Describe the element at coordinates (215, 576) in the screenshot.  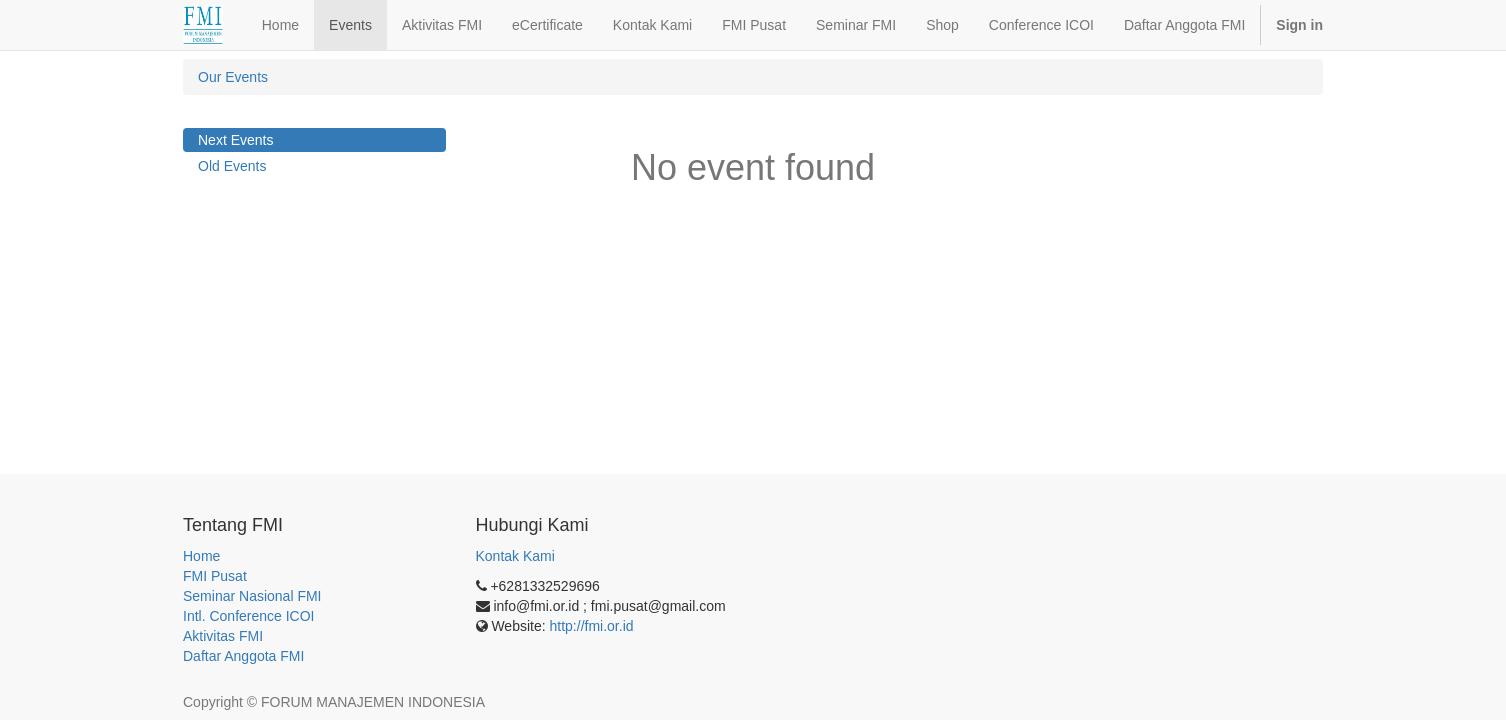
I see `FMI Pusat` at that location.